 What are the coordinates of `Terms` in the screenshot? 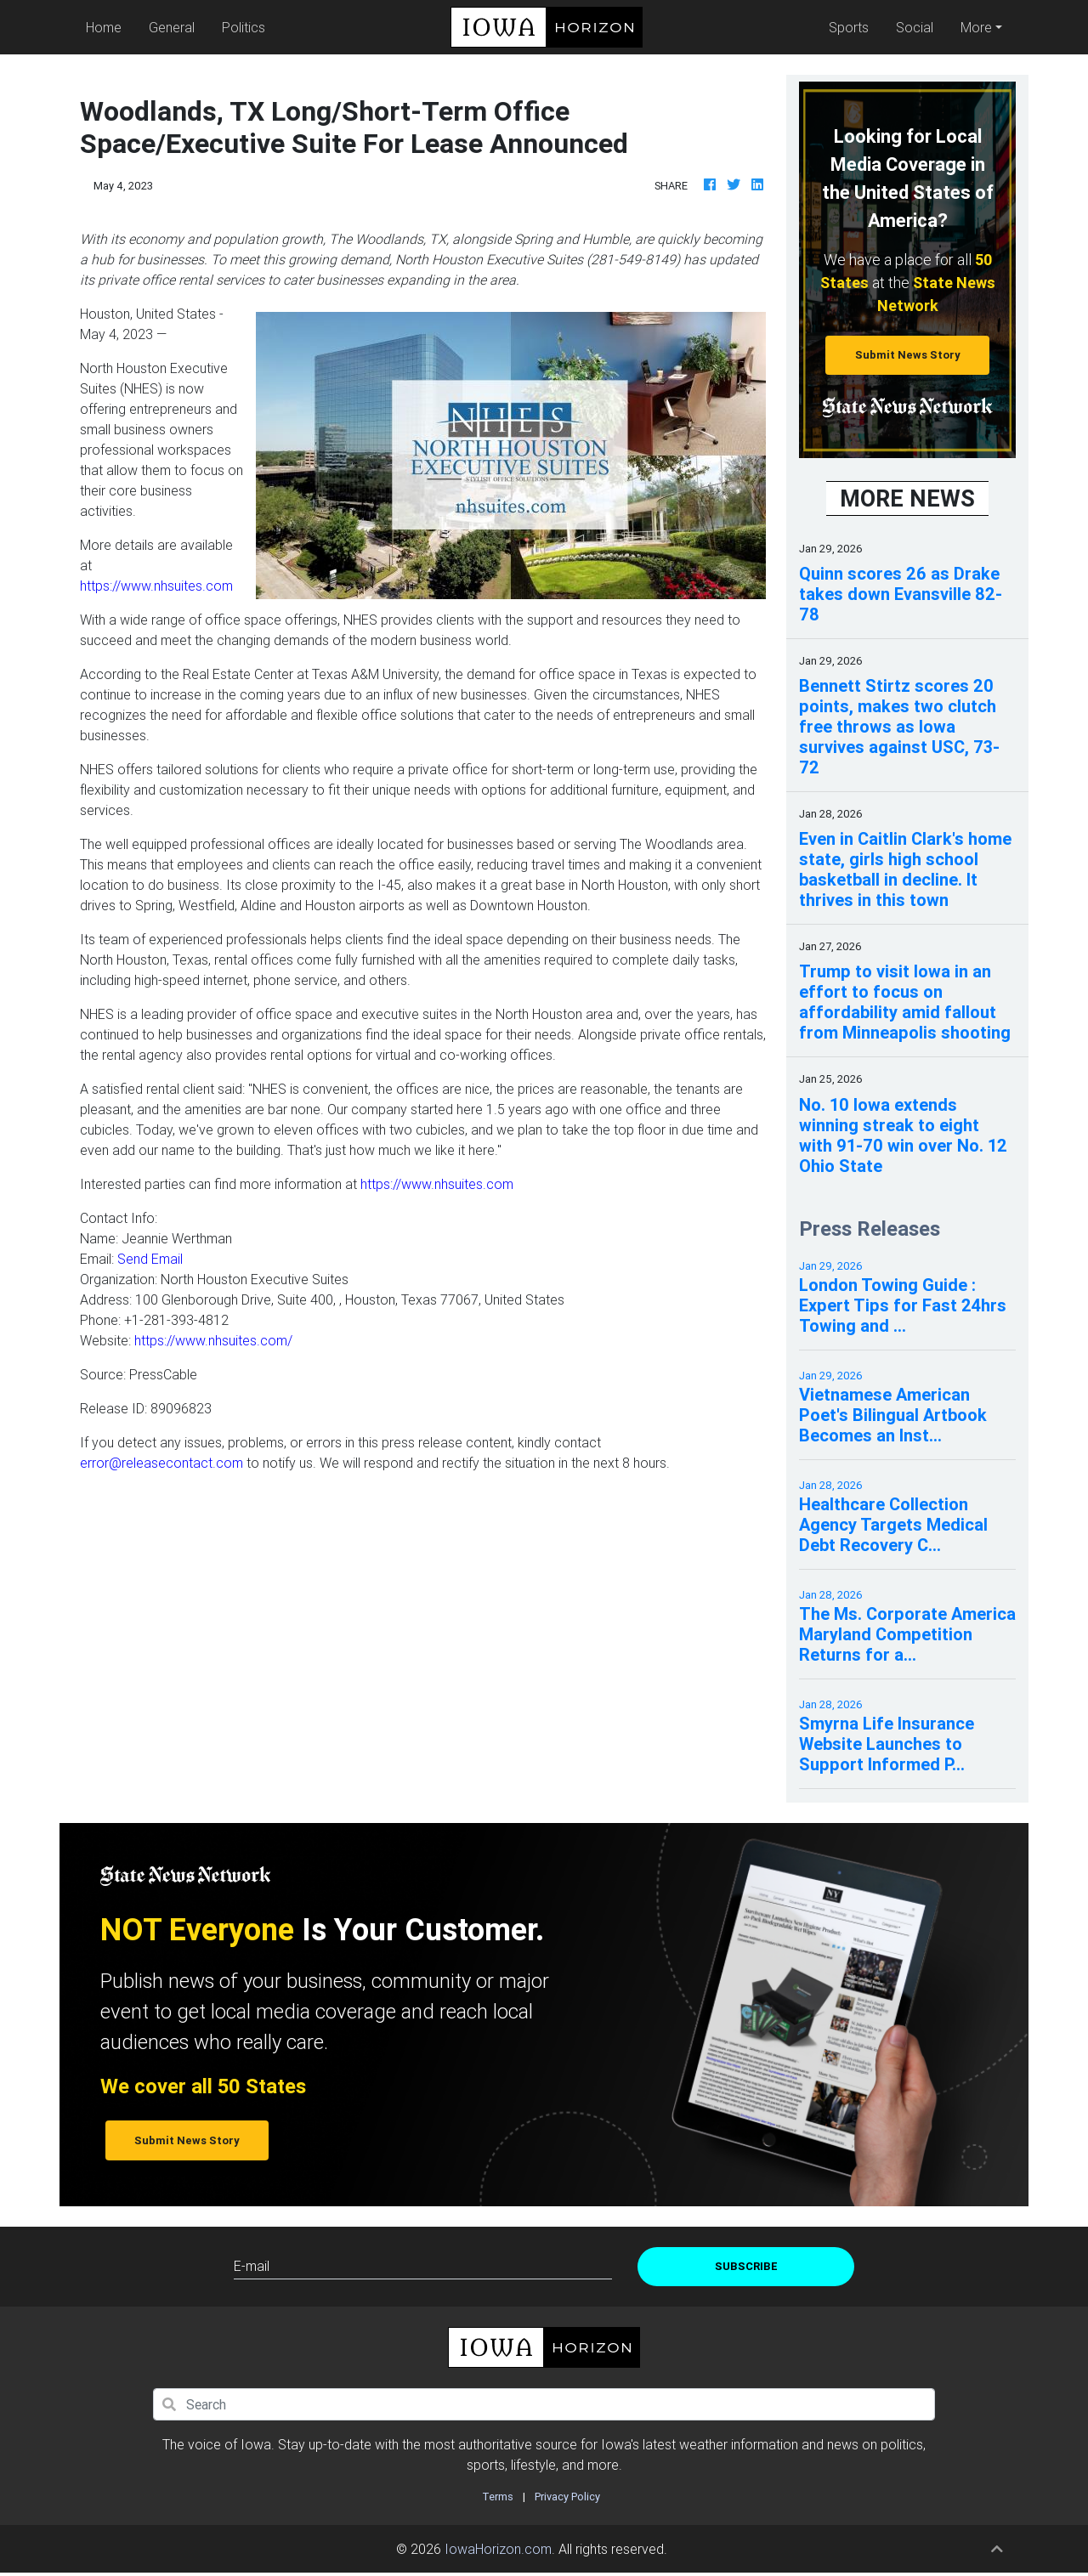 It's located at (497, 2496).